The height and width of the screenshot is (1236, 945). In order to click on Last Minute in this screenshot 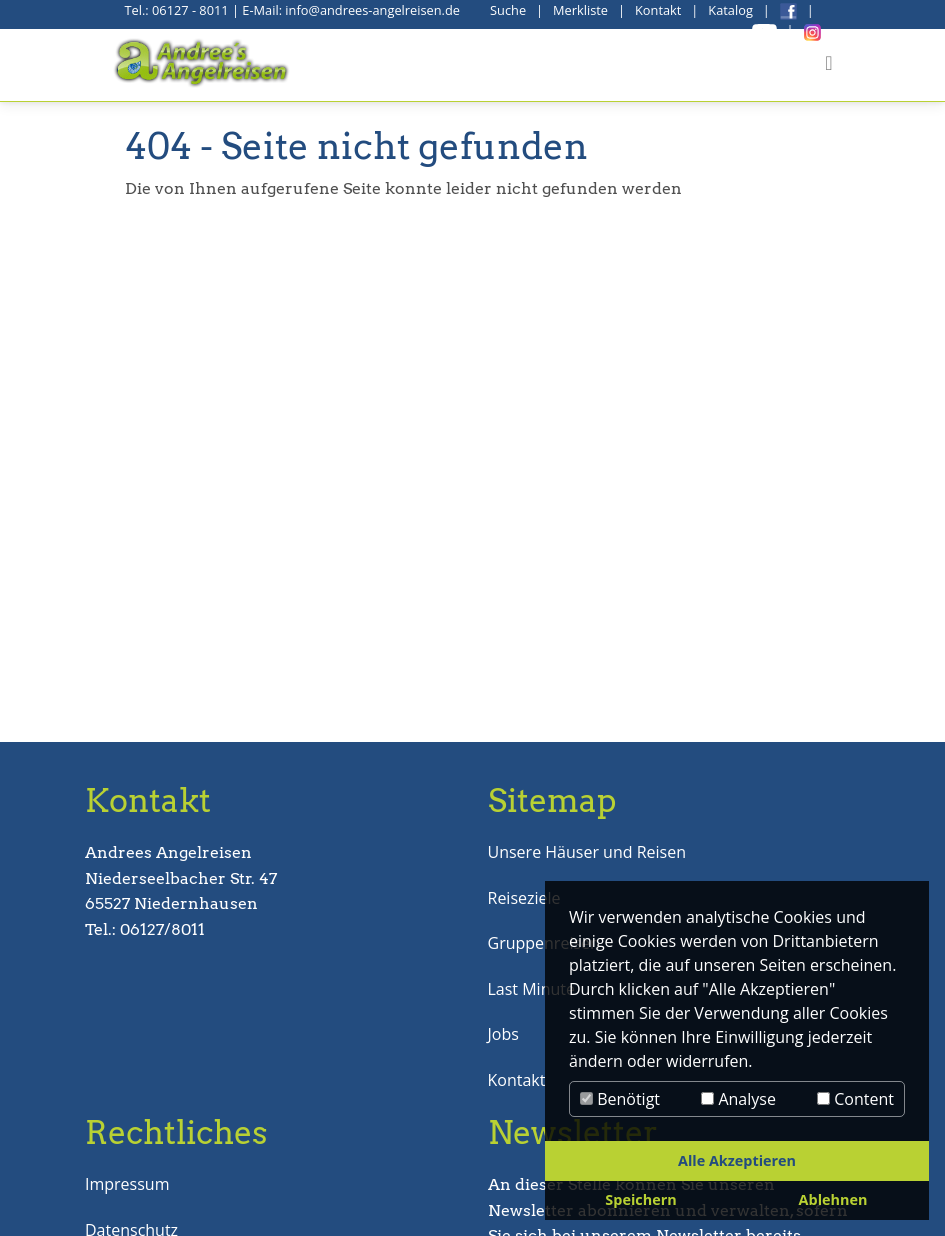, I will do `click(531, 989)`.